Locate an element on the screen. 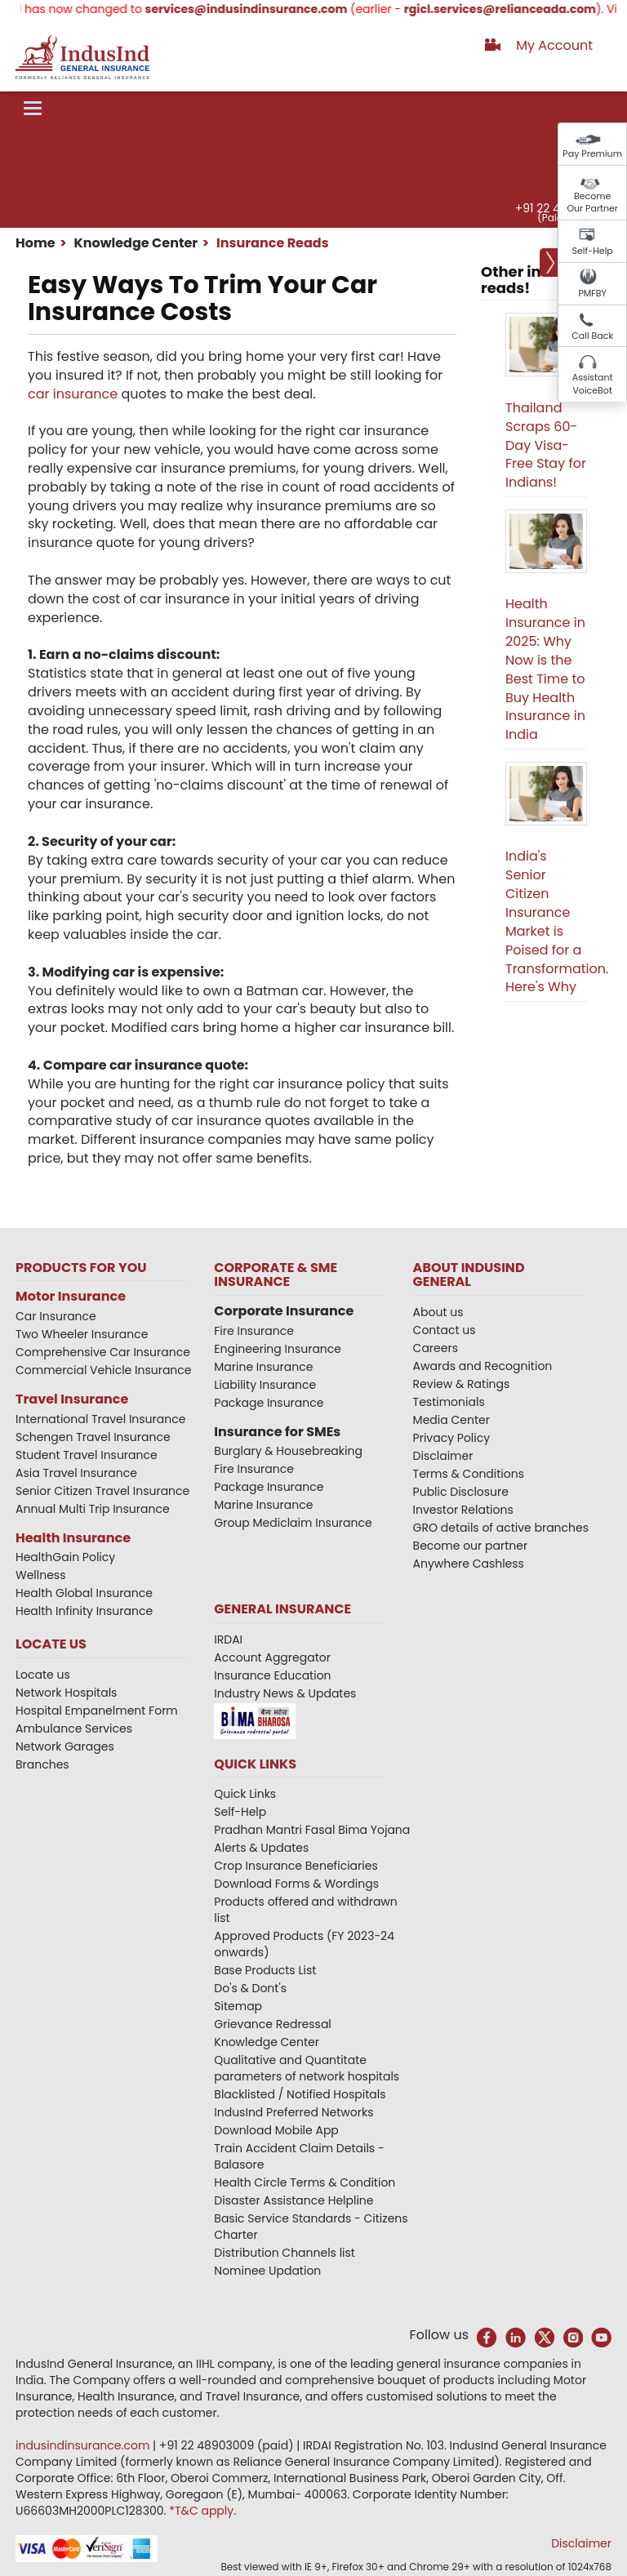 This screenshot has width=627, height=2576. Branches is located at coordinates (42, 1764).